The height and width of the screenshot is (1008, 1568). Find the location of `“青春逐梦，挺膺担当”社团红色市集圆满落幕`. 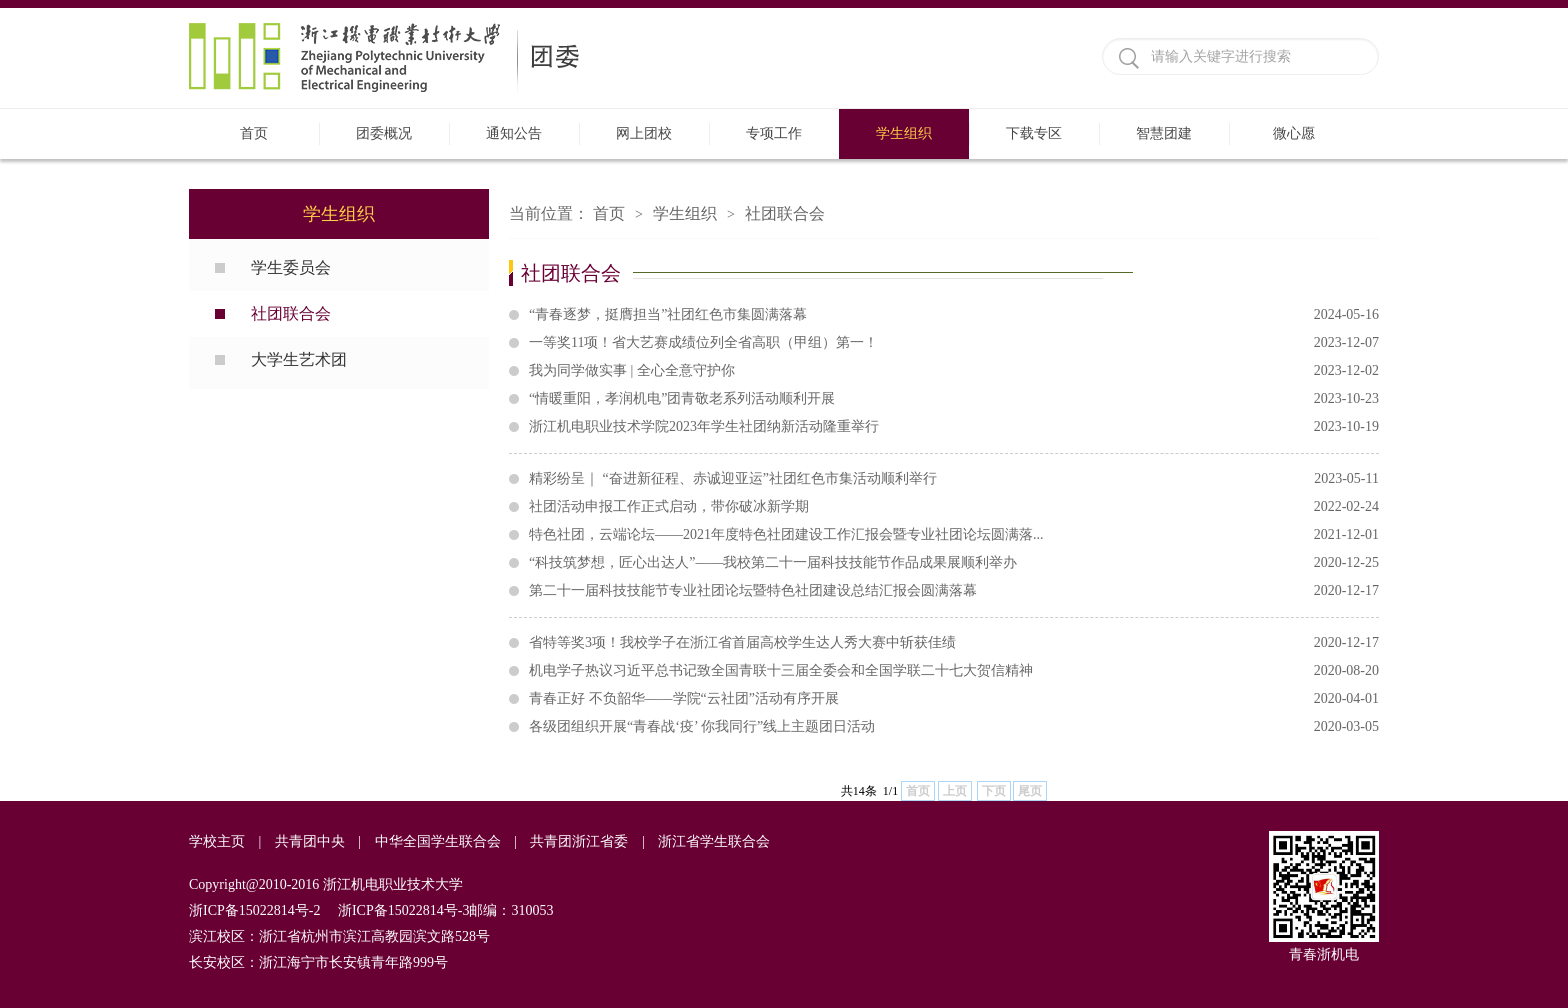

“青春逐梦，挺膺担当”社团红色市集圆满落幕 is located at coordinates (954, 315).